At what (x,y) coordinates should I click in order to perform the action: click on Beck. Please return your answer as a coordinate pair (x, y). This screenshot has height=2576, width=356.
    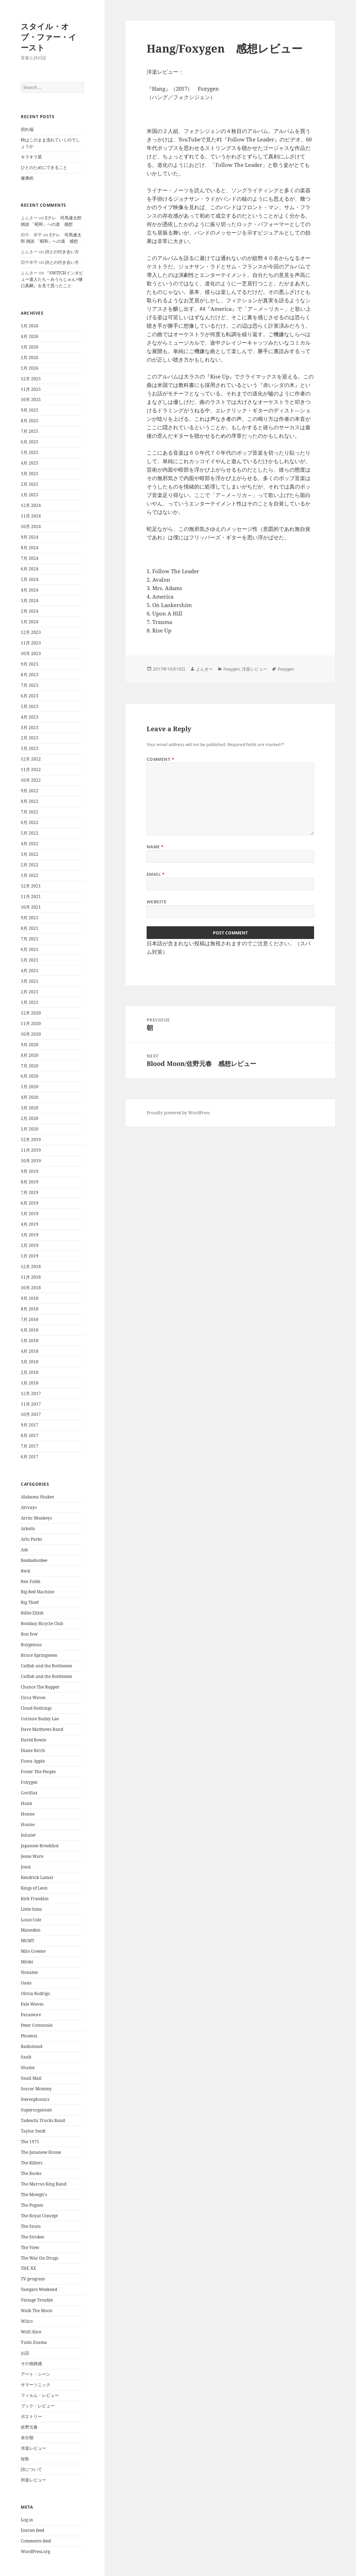
    Looking at the image, I should click on (25, 1571).